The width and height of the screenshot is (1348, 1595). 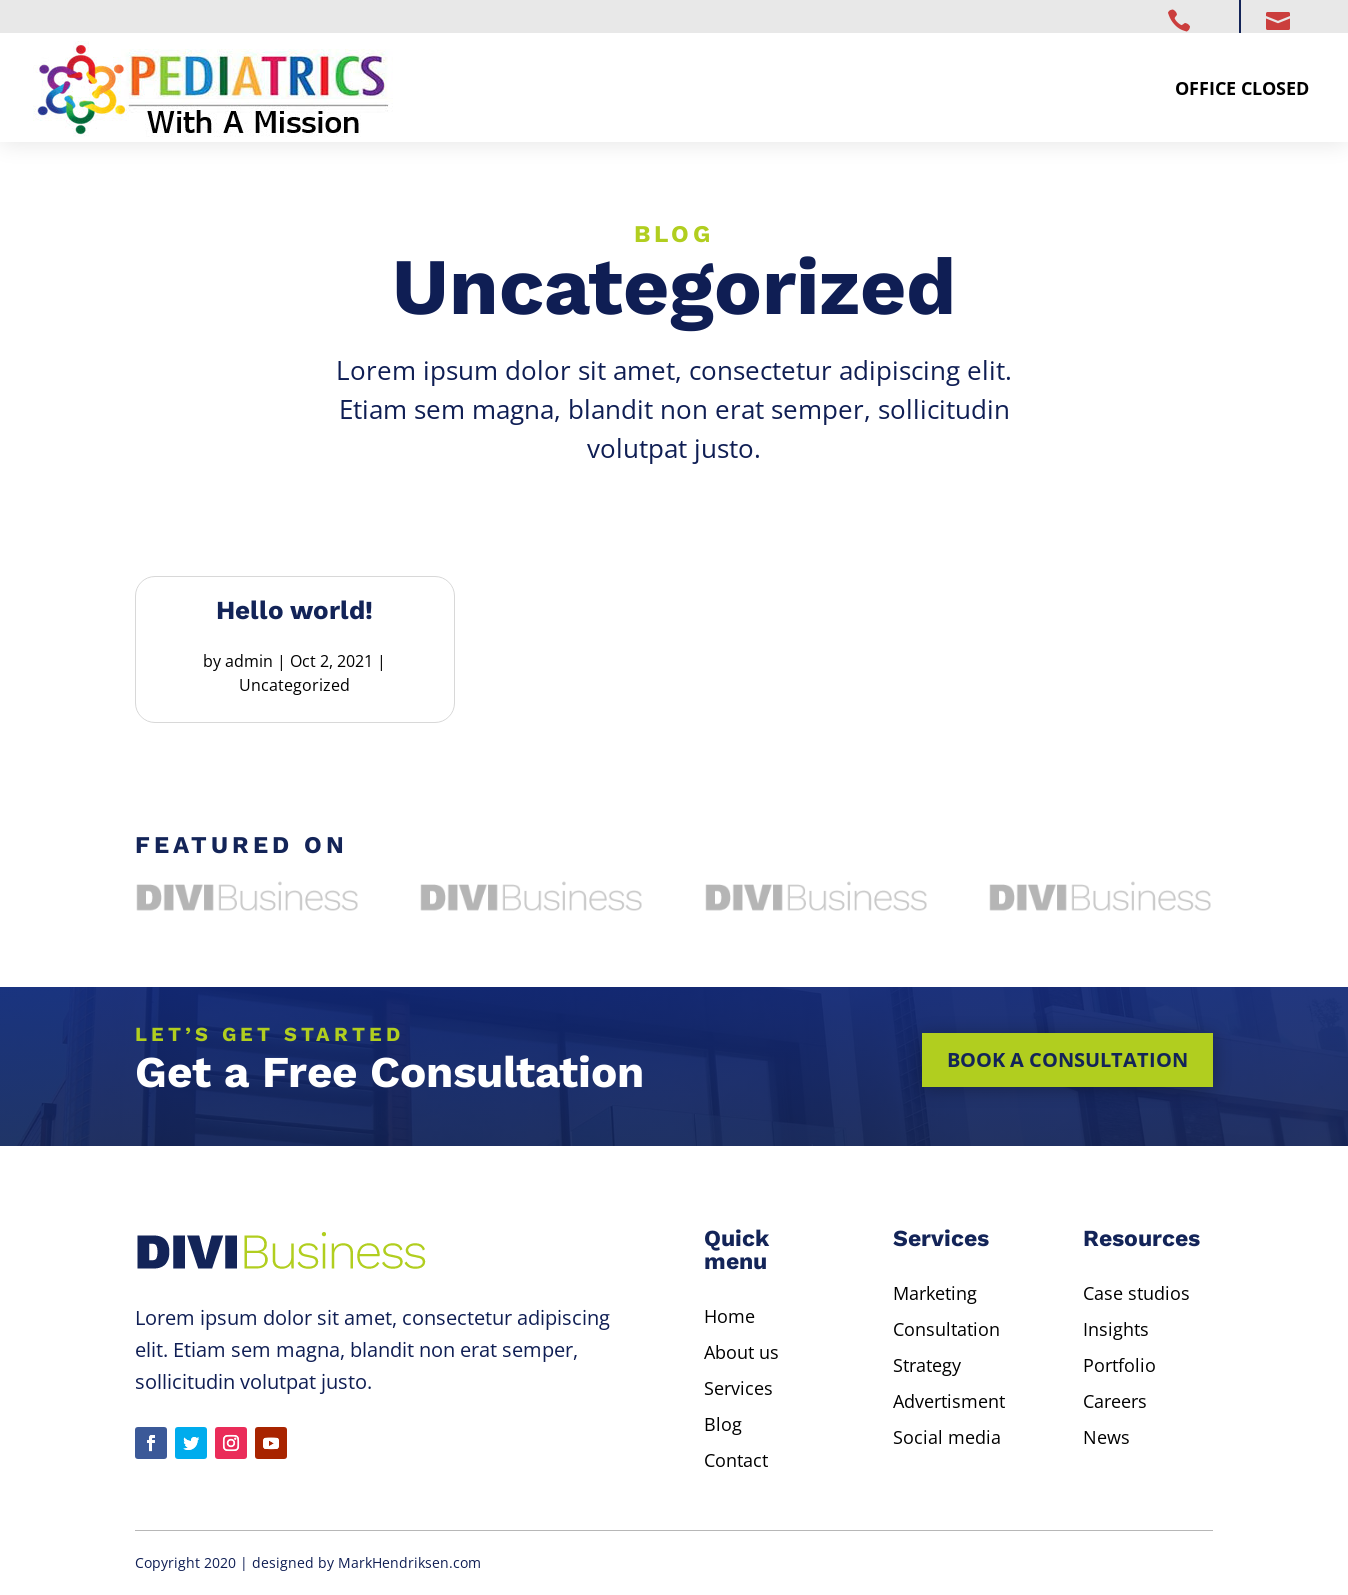 I want to click on Book a consultation, so click(x=1067, y=1059).